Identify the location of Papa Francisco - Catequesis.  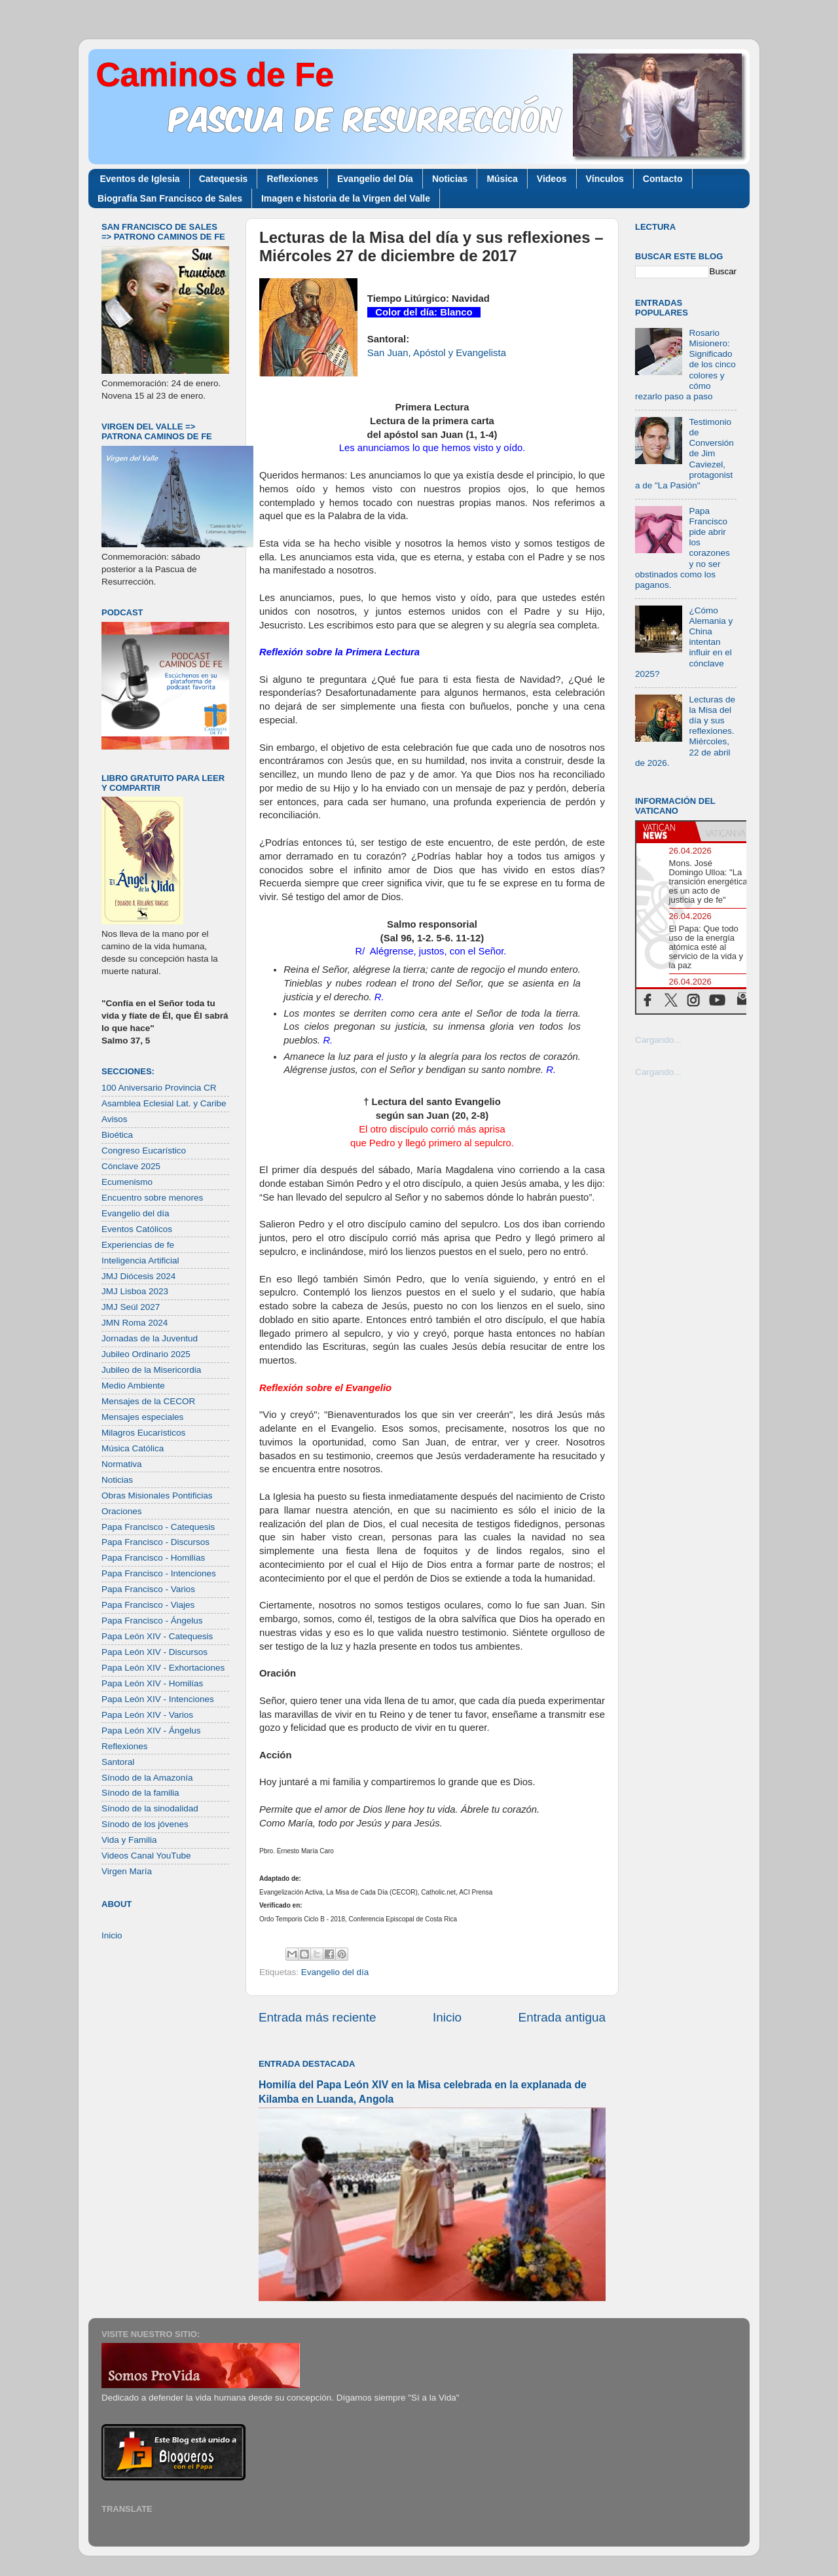
(158, 1527).